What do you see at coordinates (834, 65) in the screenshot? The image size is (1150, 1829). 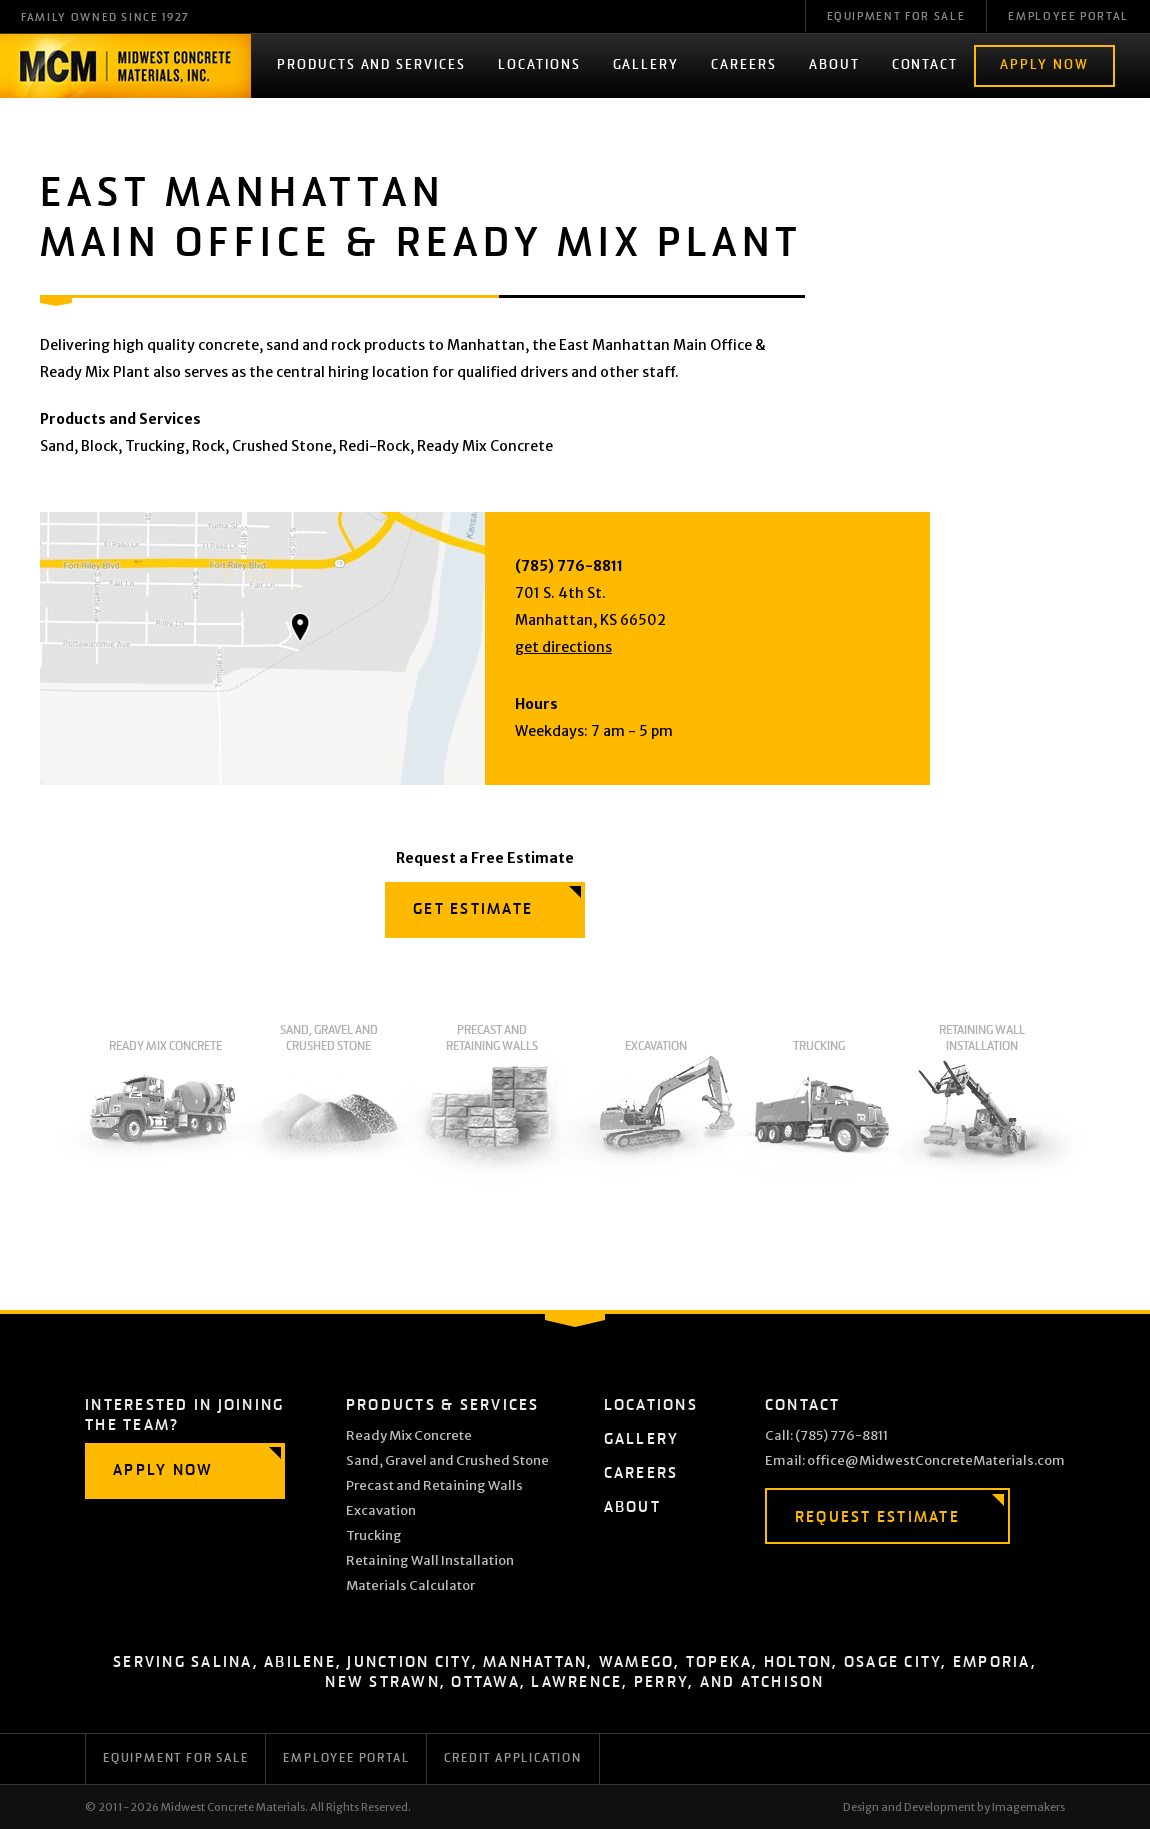 I see `About` at bounding box center [834, 65].